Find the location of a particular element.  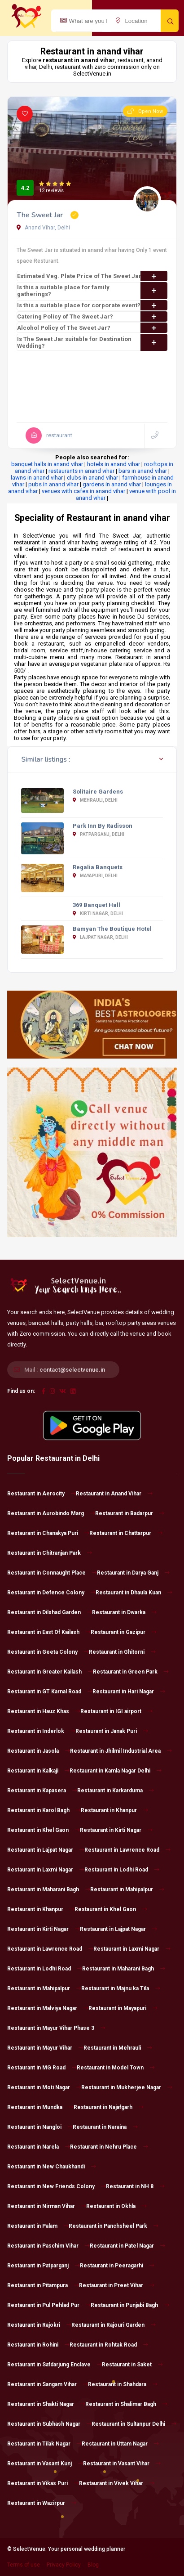

Restaurant in Lajpat Nagar is located at coordinates (45, 1850).